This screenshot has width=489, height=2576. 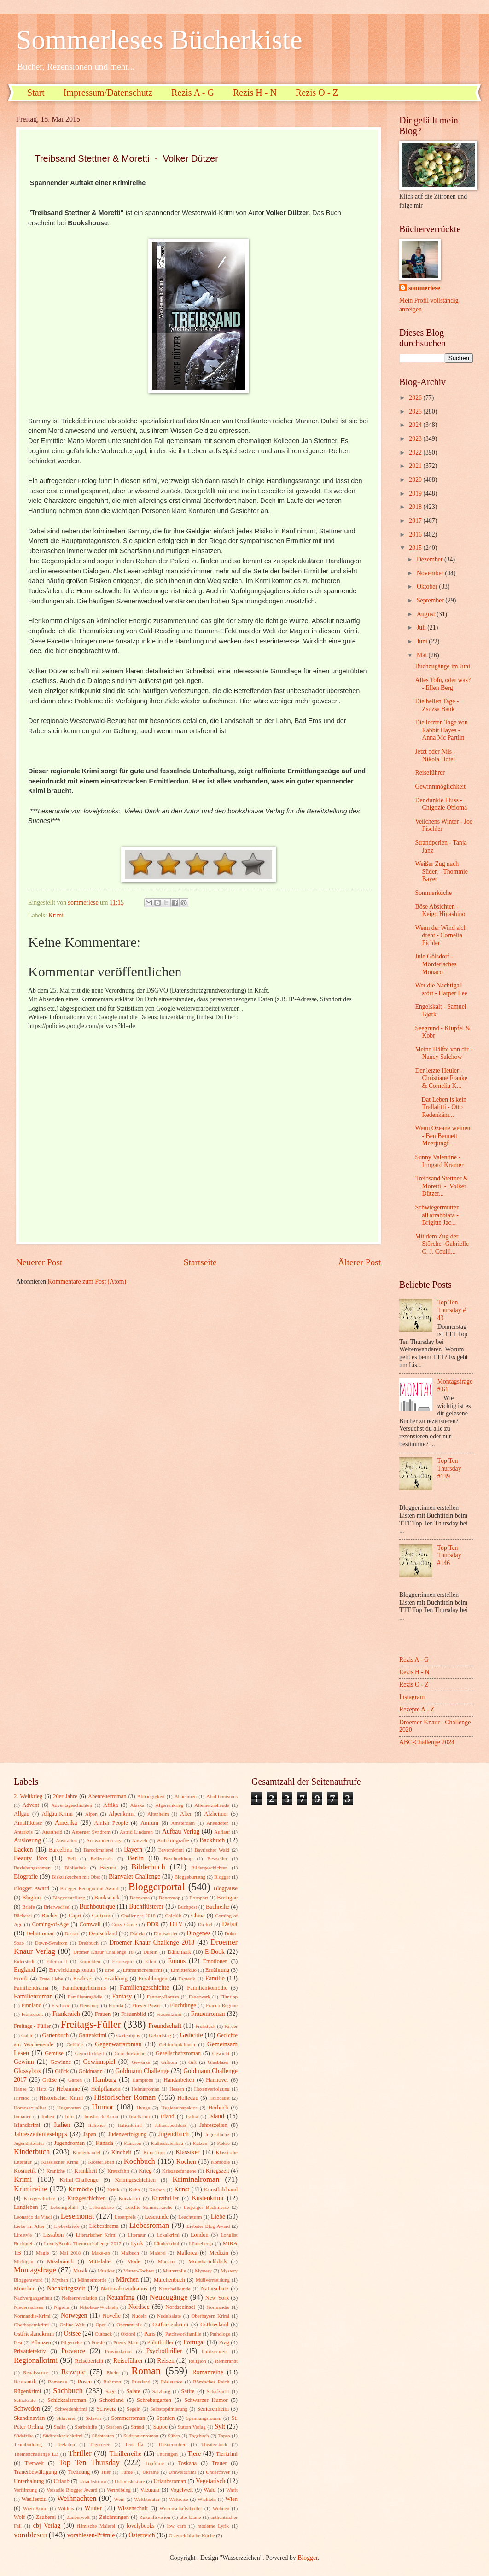 What do you see at coordinates (34, 2334) in the screenshot?
I see `Ostfrieslandkrimi` at bounding box center [34, 2334].